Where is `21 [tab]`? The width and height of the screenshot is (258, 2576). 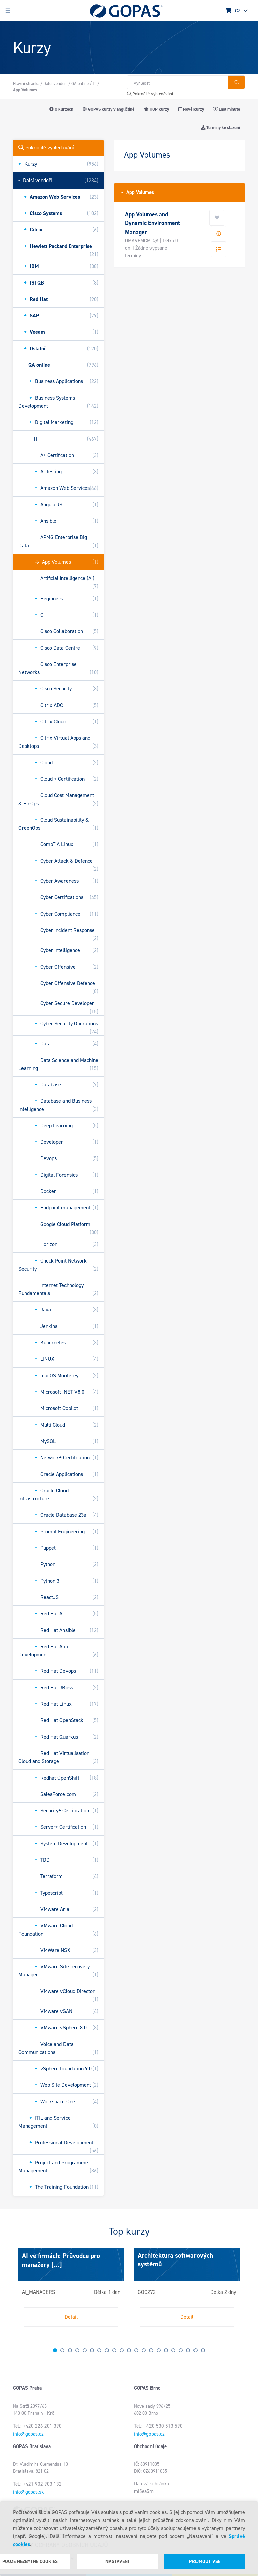 21 [tab] is located at coordinates (203, 2350).